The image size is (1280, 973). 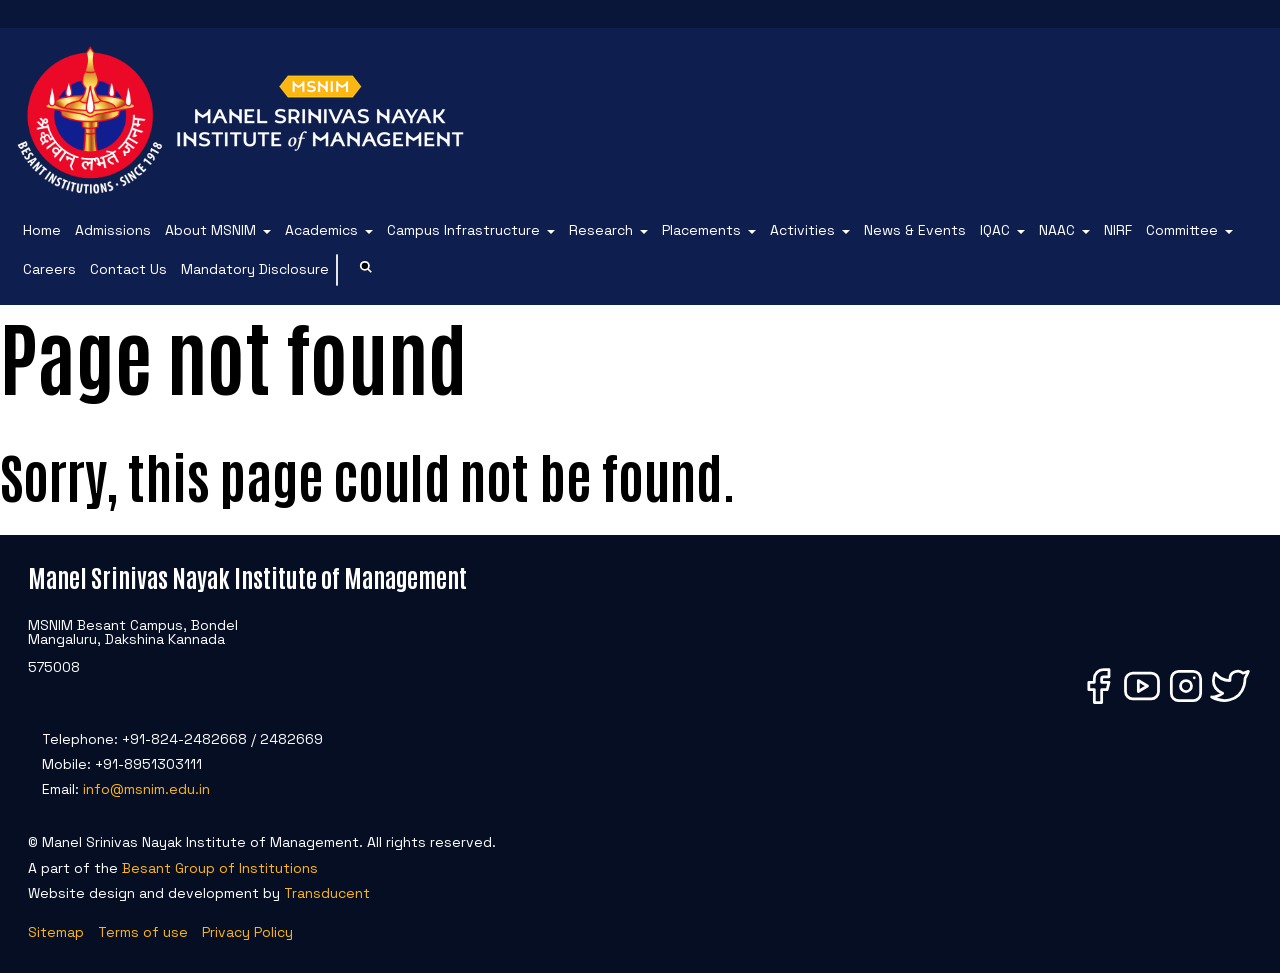 What do you see at coordinates (463, 230) in the screenshot?
I see `Campus Infrastructure` at bounding box center [463, 230].